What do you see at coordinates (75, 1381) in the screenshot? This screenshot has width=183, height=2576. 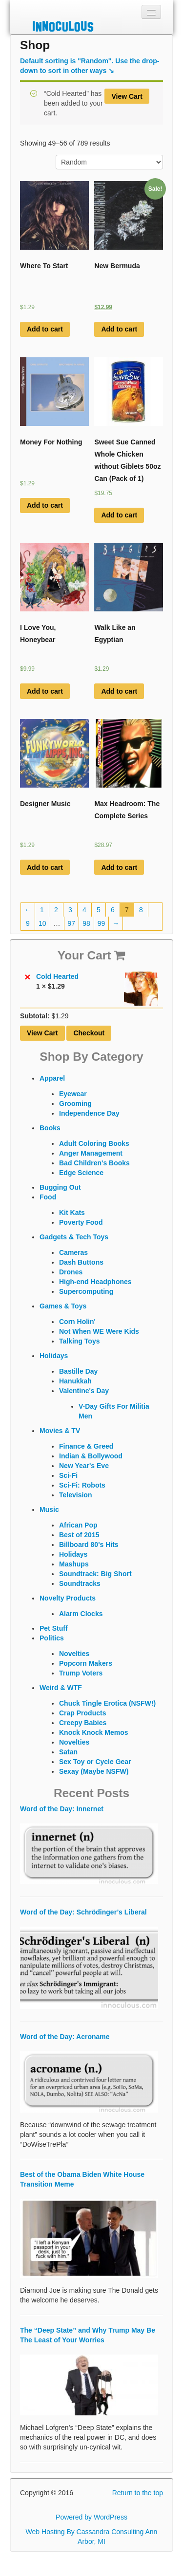 I see `Hanukkah` at bounding box center [75, 1381].